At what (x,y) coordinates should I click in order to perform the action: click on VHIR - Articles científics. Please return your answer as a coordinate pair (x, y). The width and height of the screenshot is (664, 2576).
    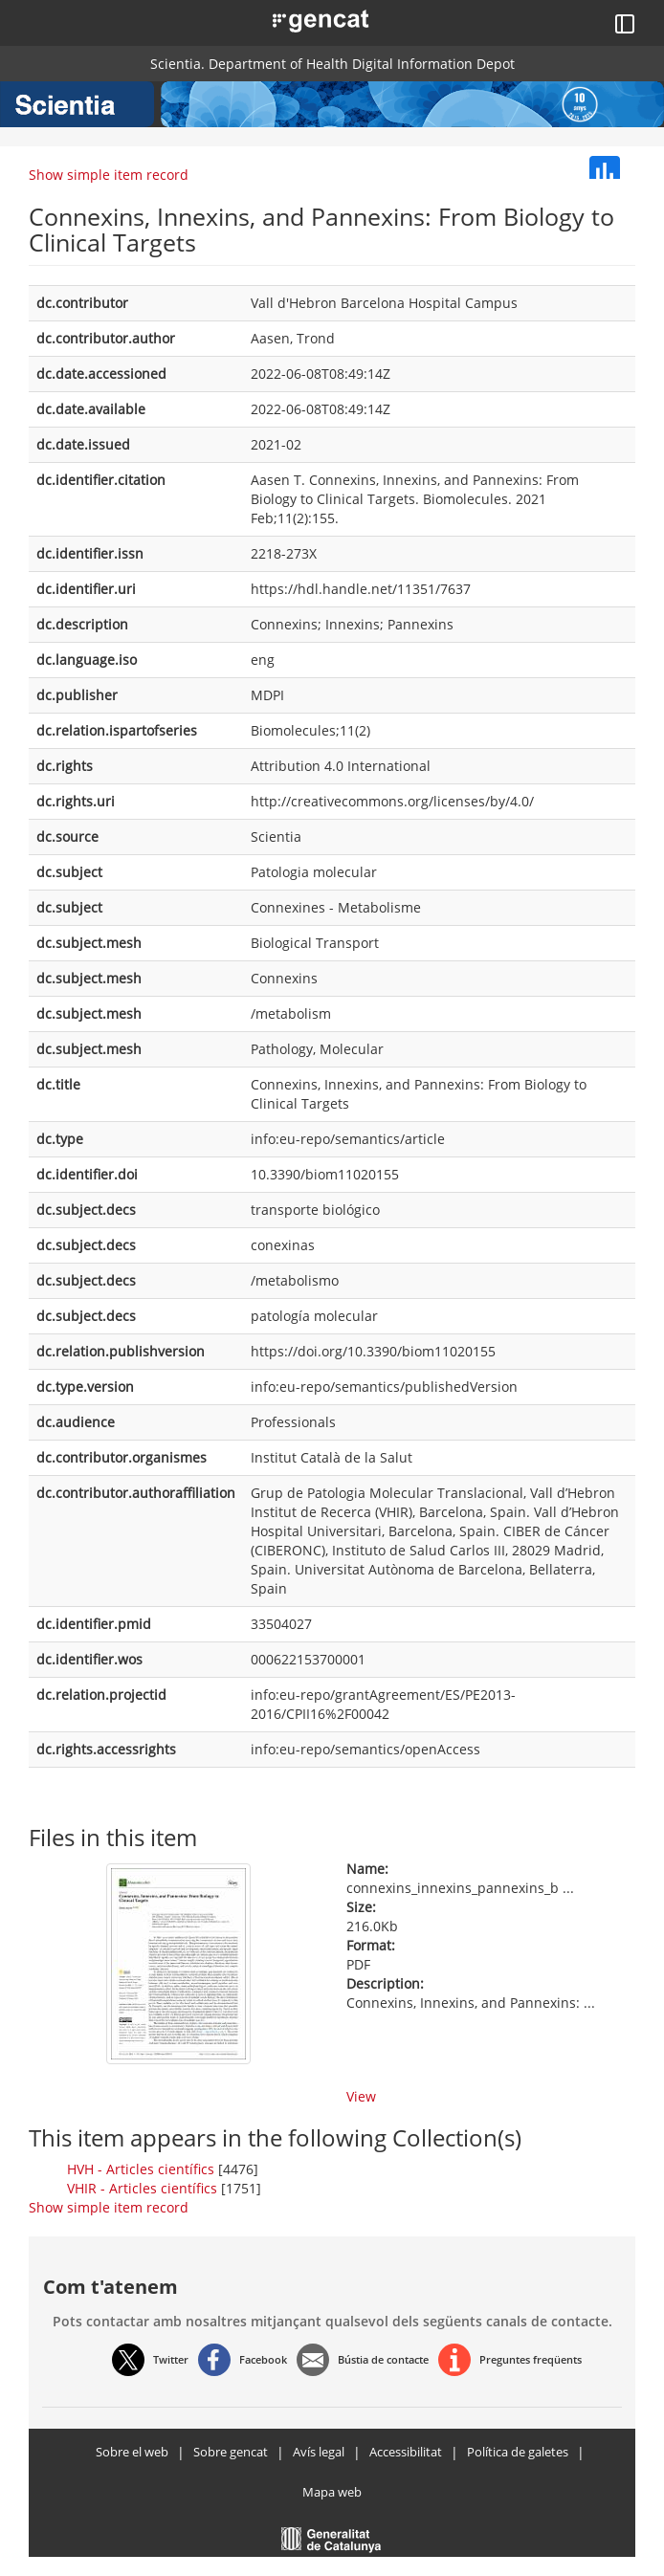
    Looking at the image, I should click on (142, 2188).